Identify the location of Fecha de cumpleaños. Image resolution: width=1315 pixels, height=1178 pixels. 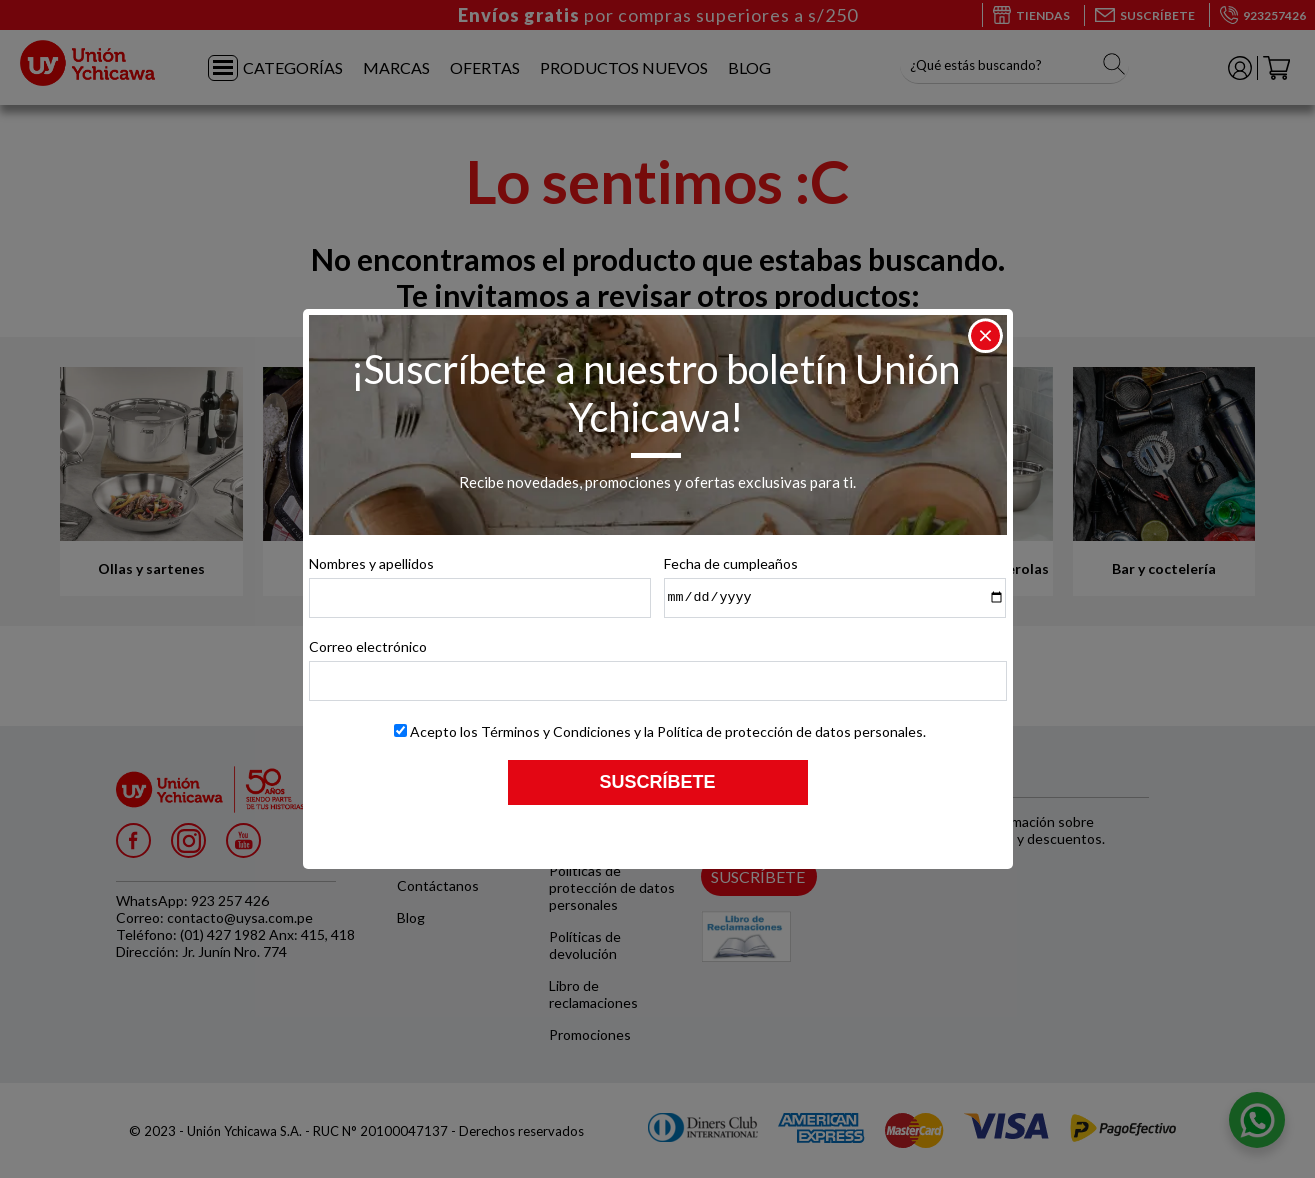
(731, 563).